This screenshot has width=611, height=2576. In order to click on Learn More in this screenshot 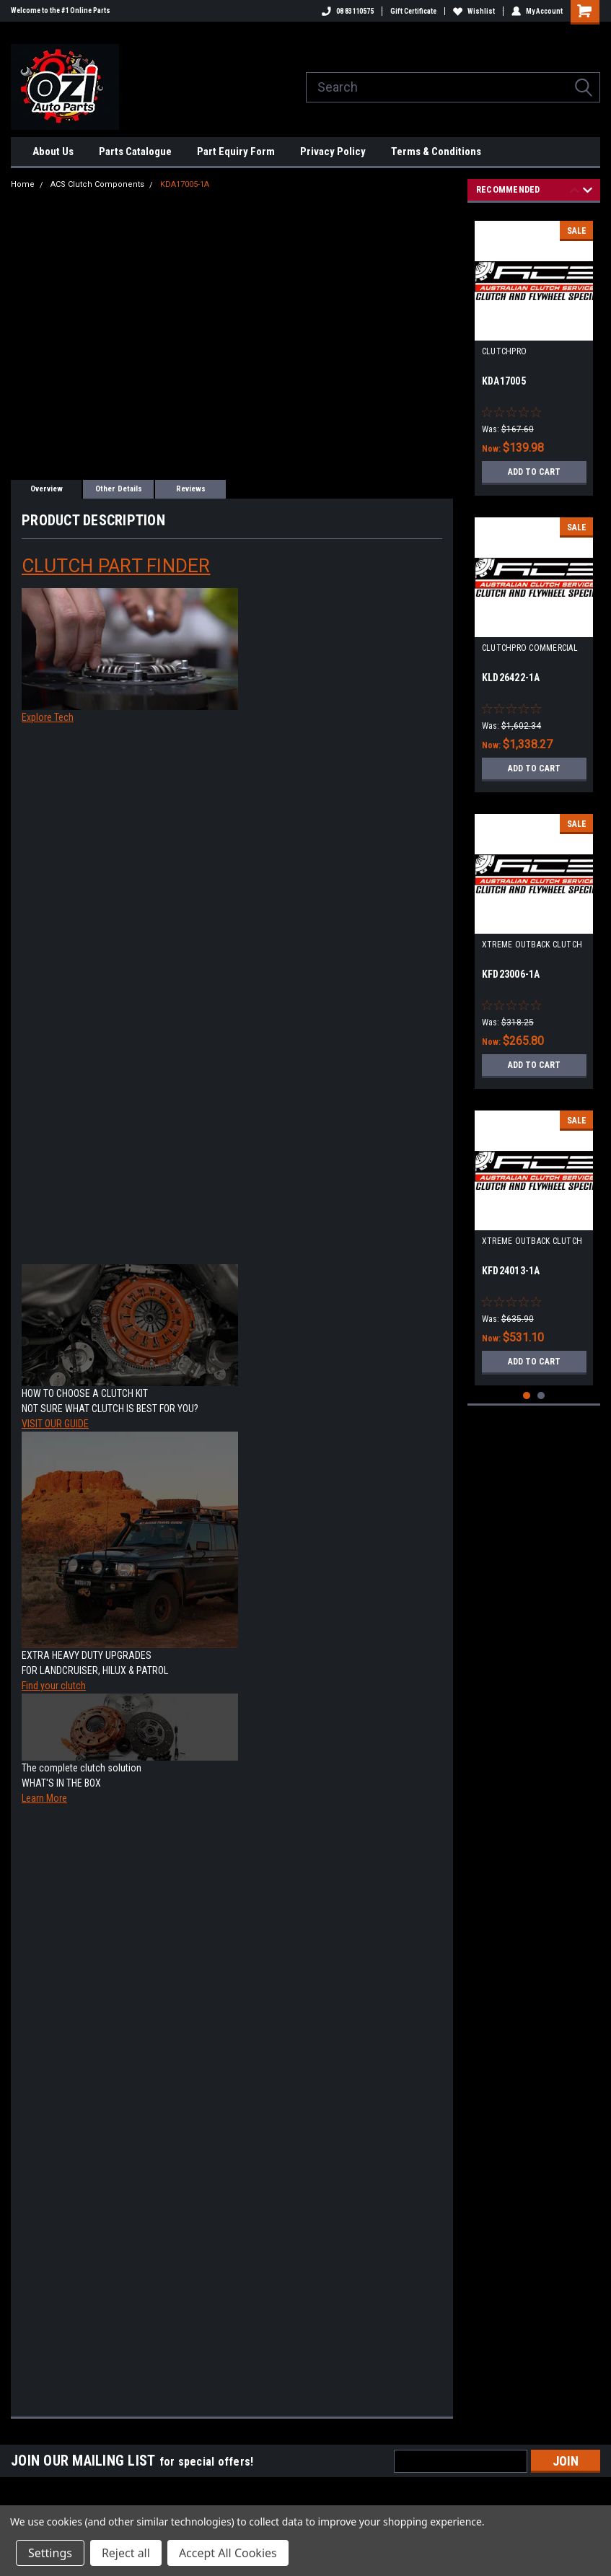, I will do `click(44, 1798)`.